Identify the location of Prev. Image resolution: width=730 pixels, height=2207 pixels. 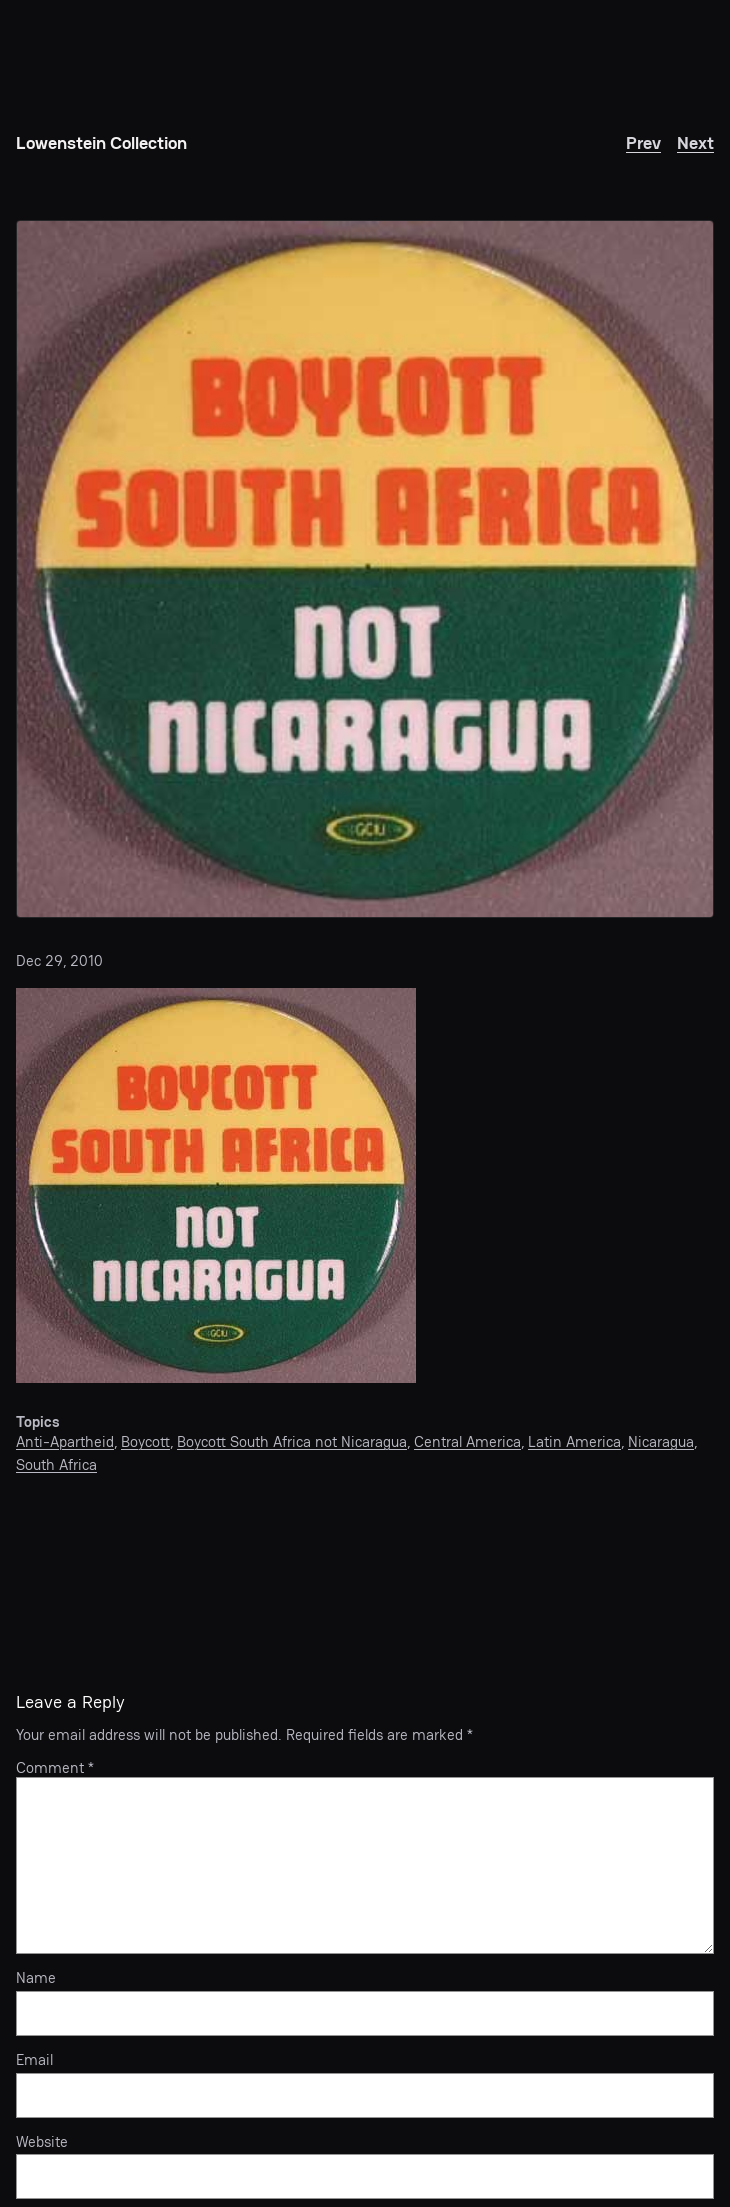
(643, 142).